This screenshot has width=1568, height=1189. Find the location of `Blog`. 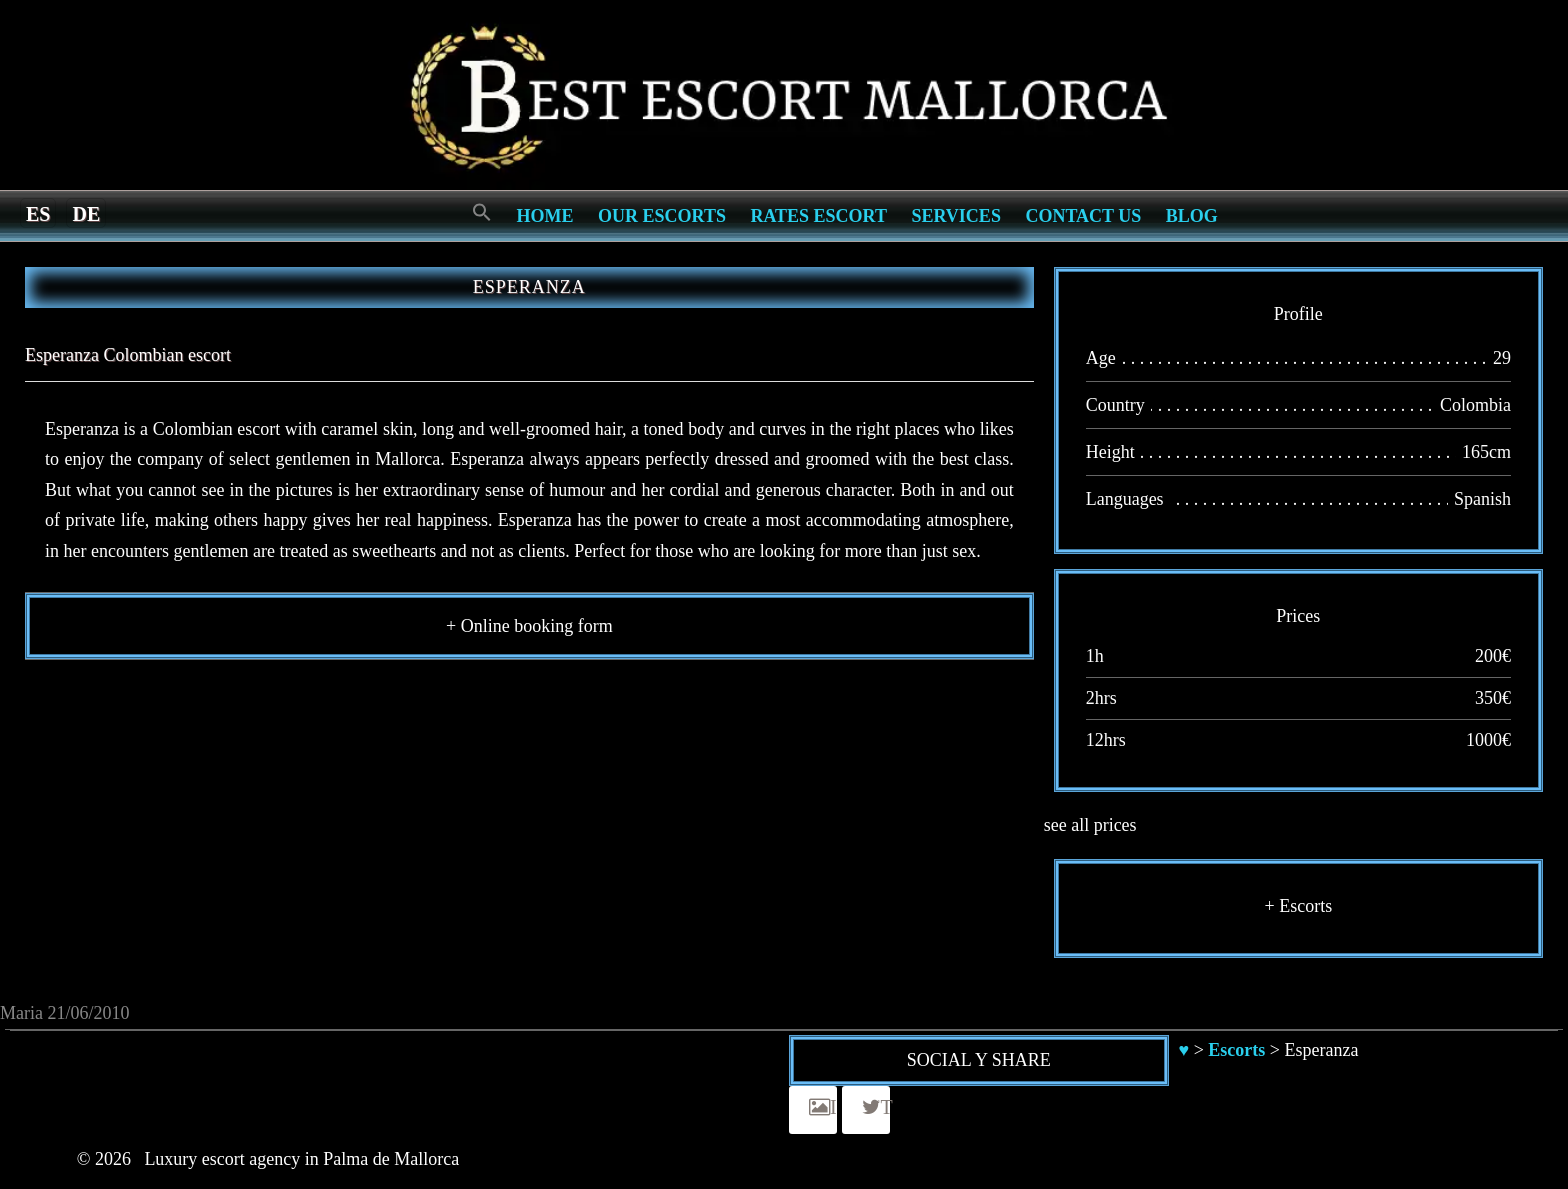

Blog is located at coordinates (1192, 216).